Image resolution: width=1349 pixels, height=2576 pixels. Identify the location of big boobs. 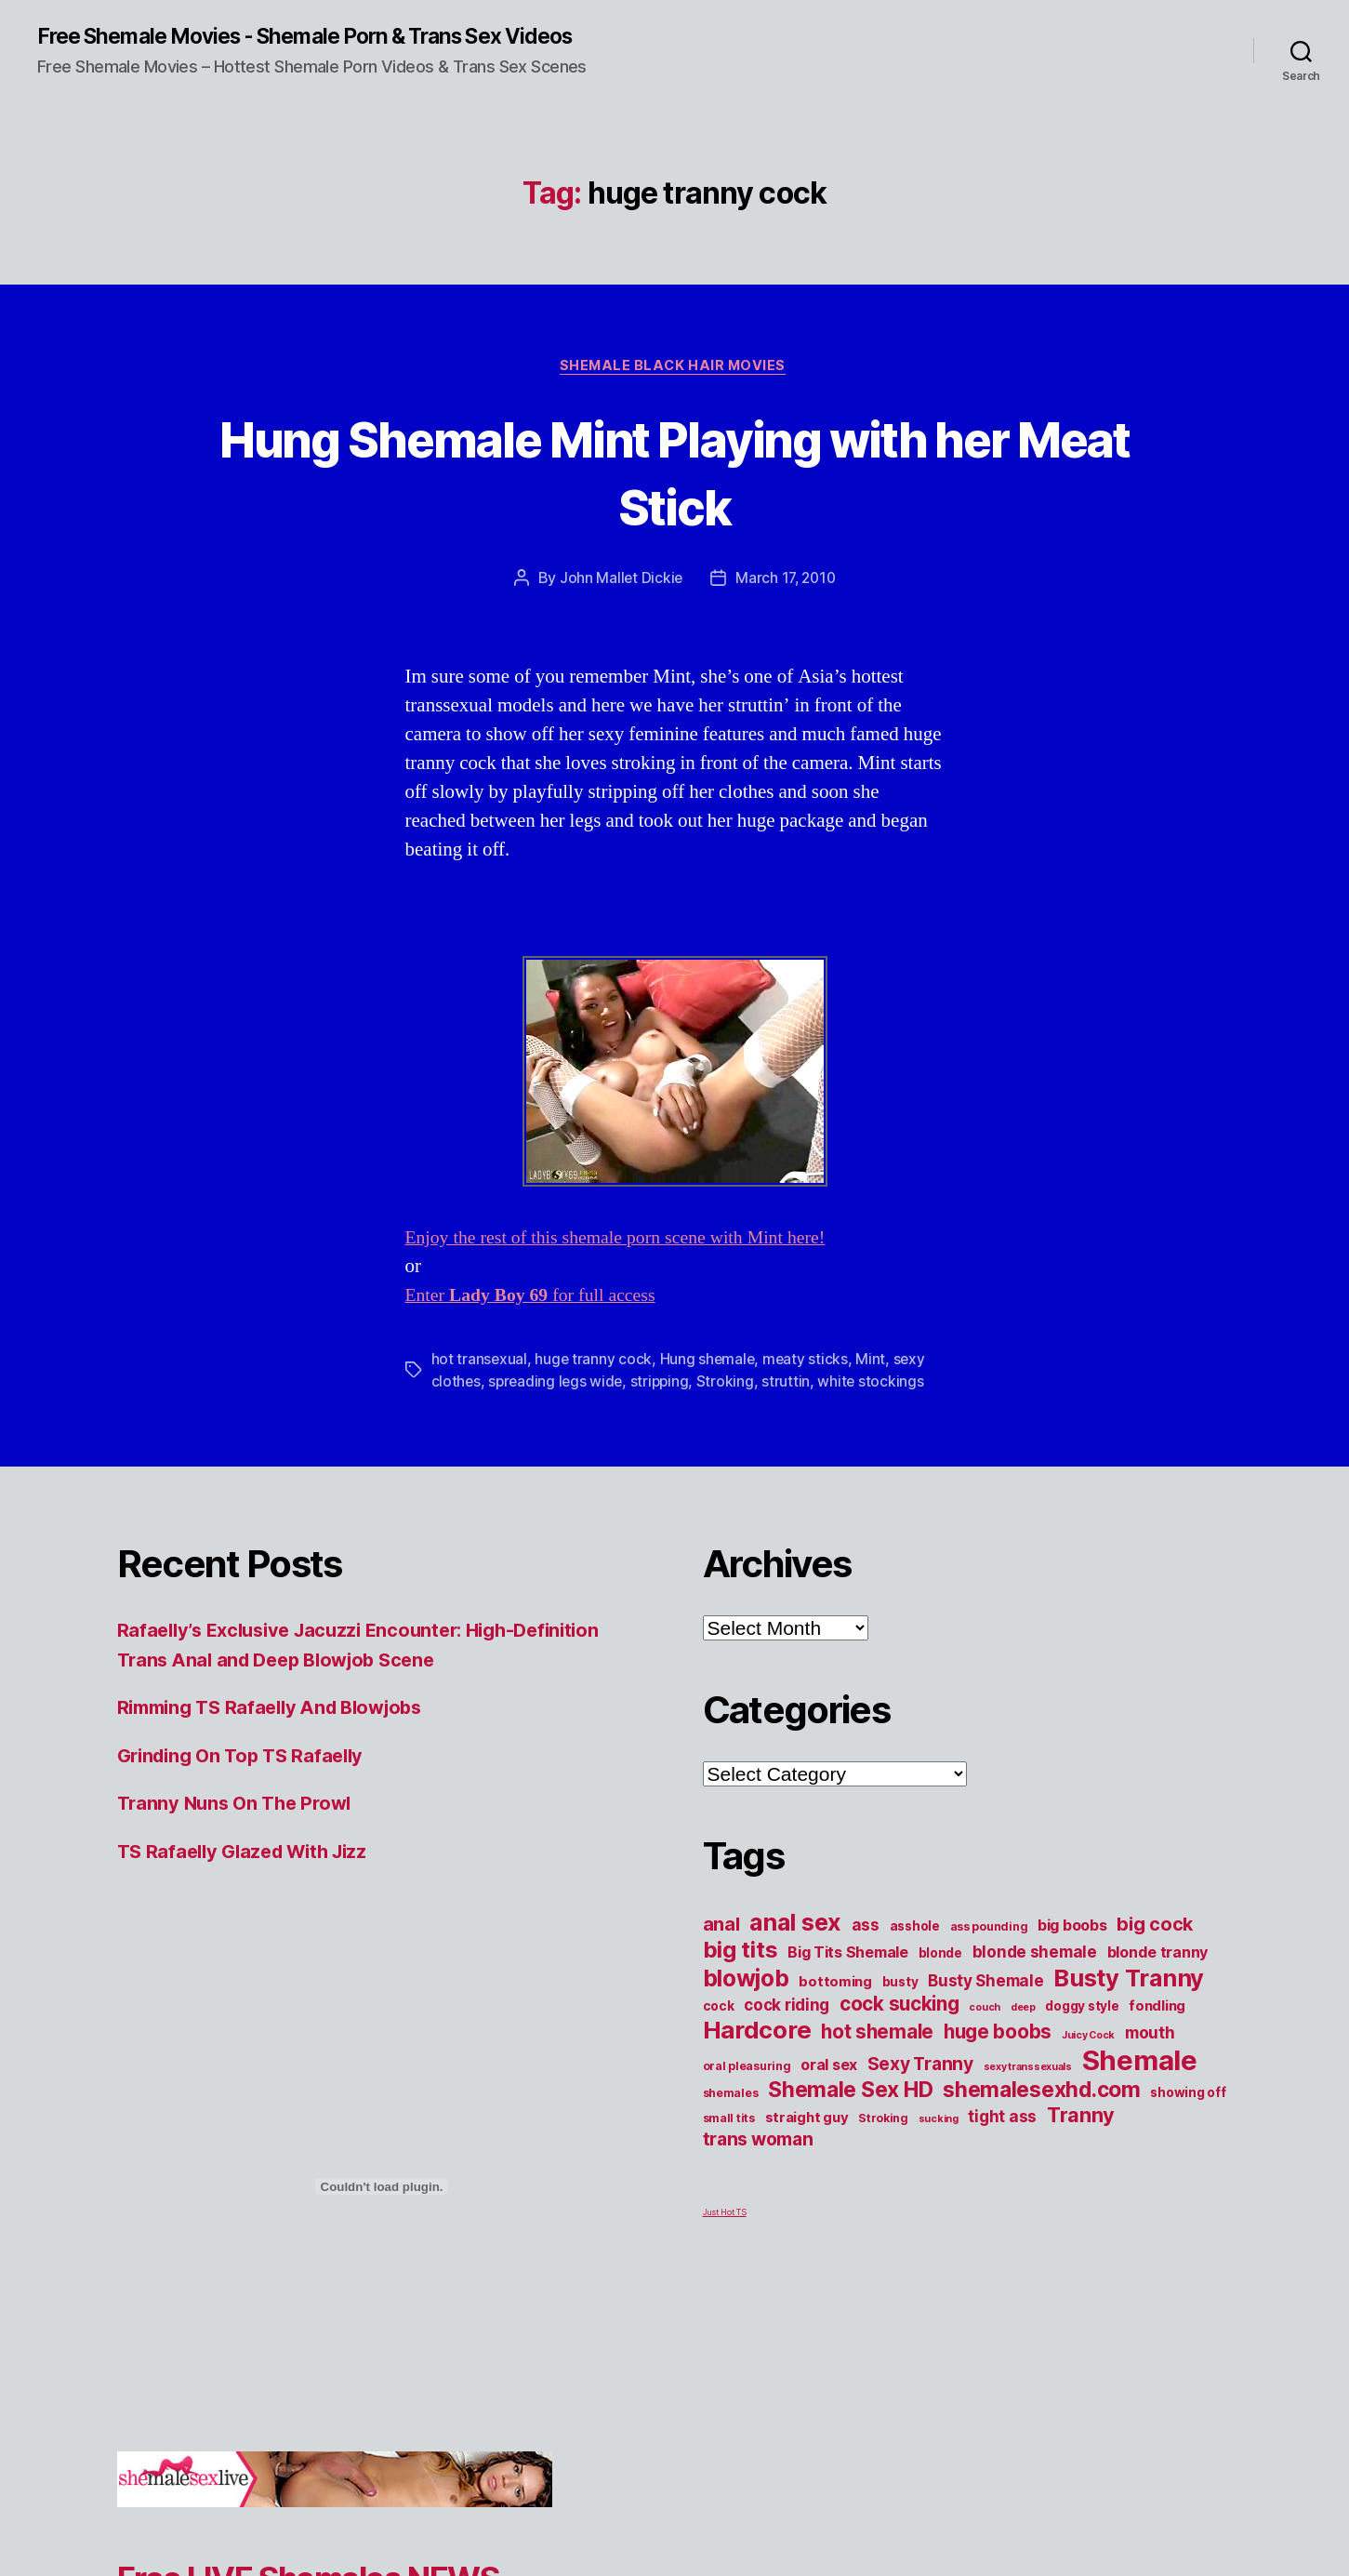
(1072, 1928).